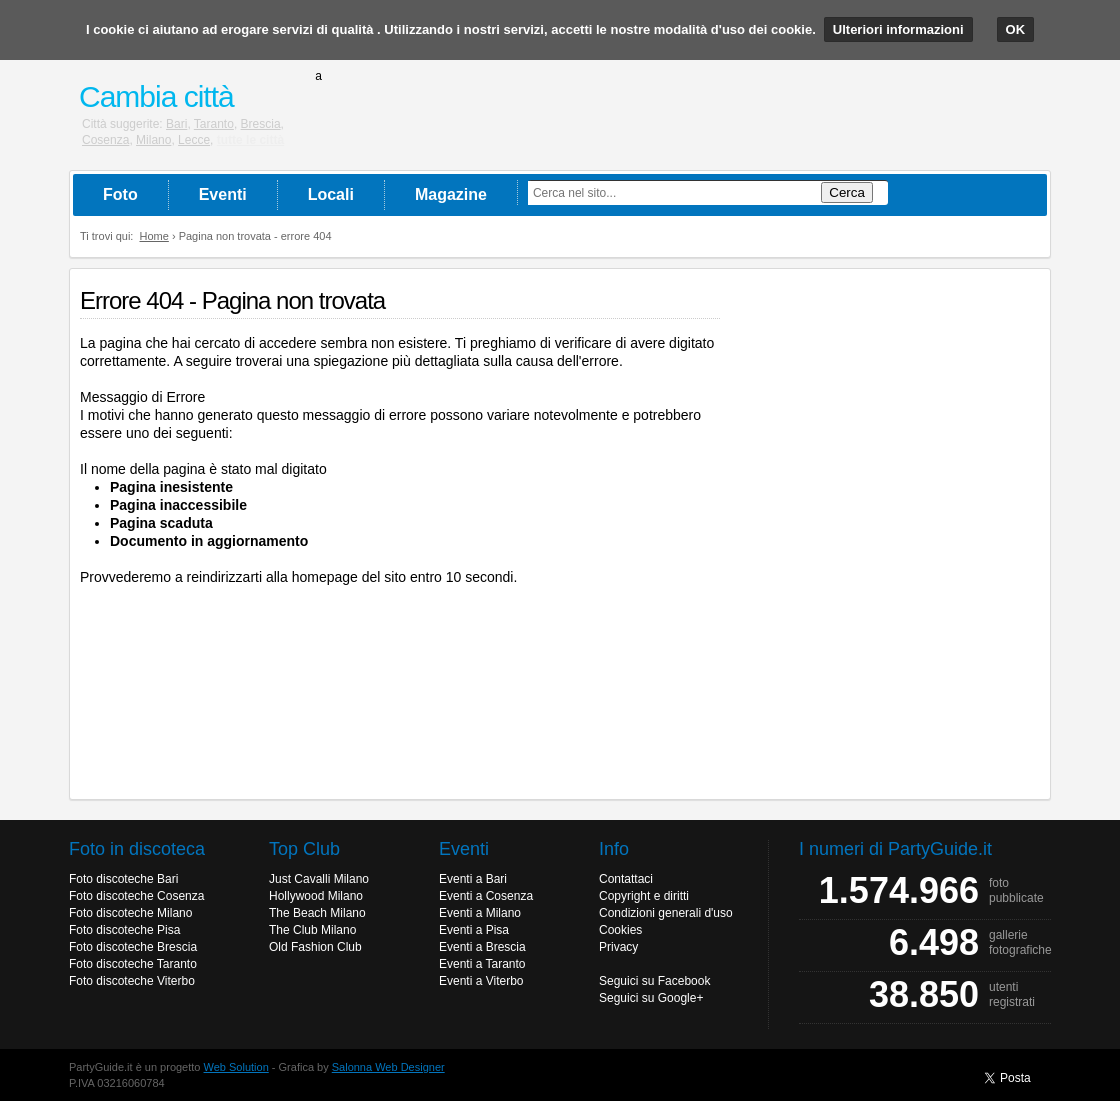 The image size is (1120, 1101). What do you see at coordinates (136, 896) in the screenshot?
I see `Foto discoteche Cosenza` at bounding box center [136, 896].